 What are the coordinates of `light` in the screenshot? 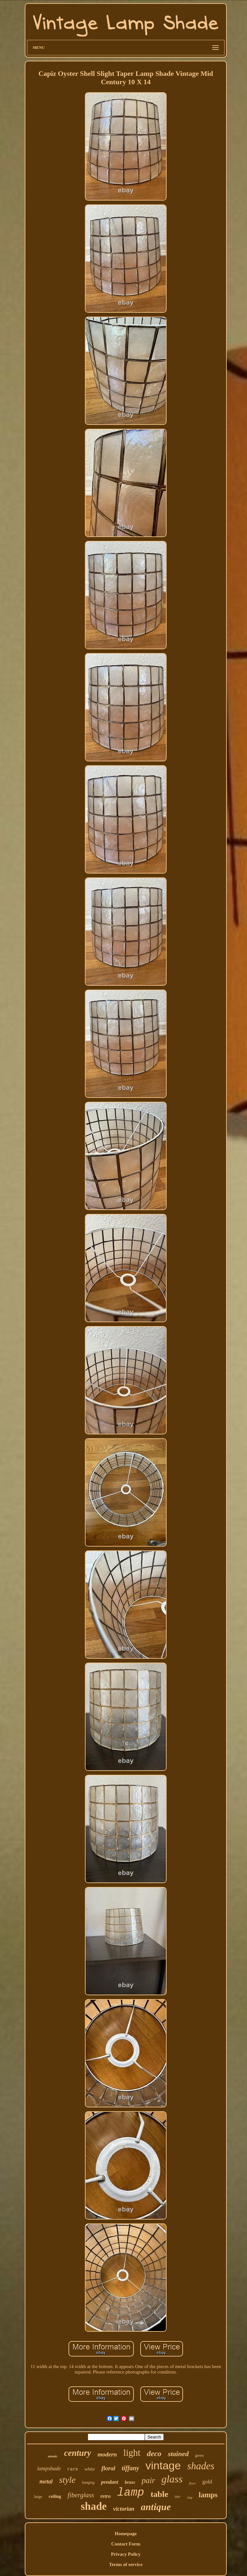 It's located at (131, 2452).